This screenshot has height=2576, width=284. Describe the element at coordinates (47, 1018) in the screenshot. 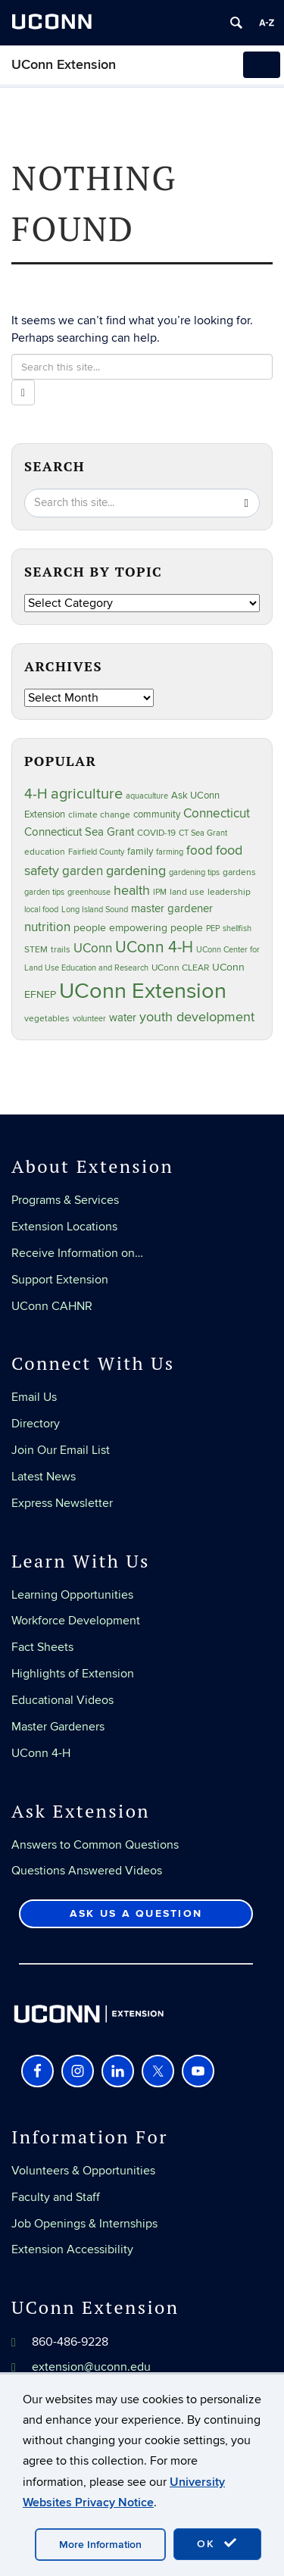

I see `vegetables [vegetables (24 items)]` at that location.